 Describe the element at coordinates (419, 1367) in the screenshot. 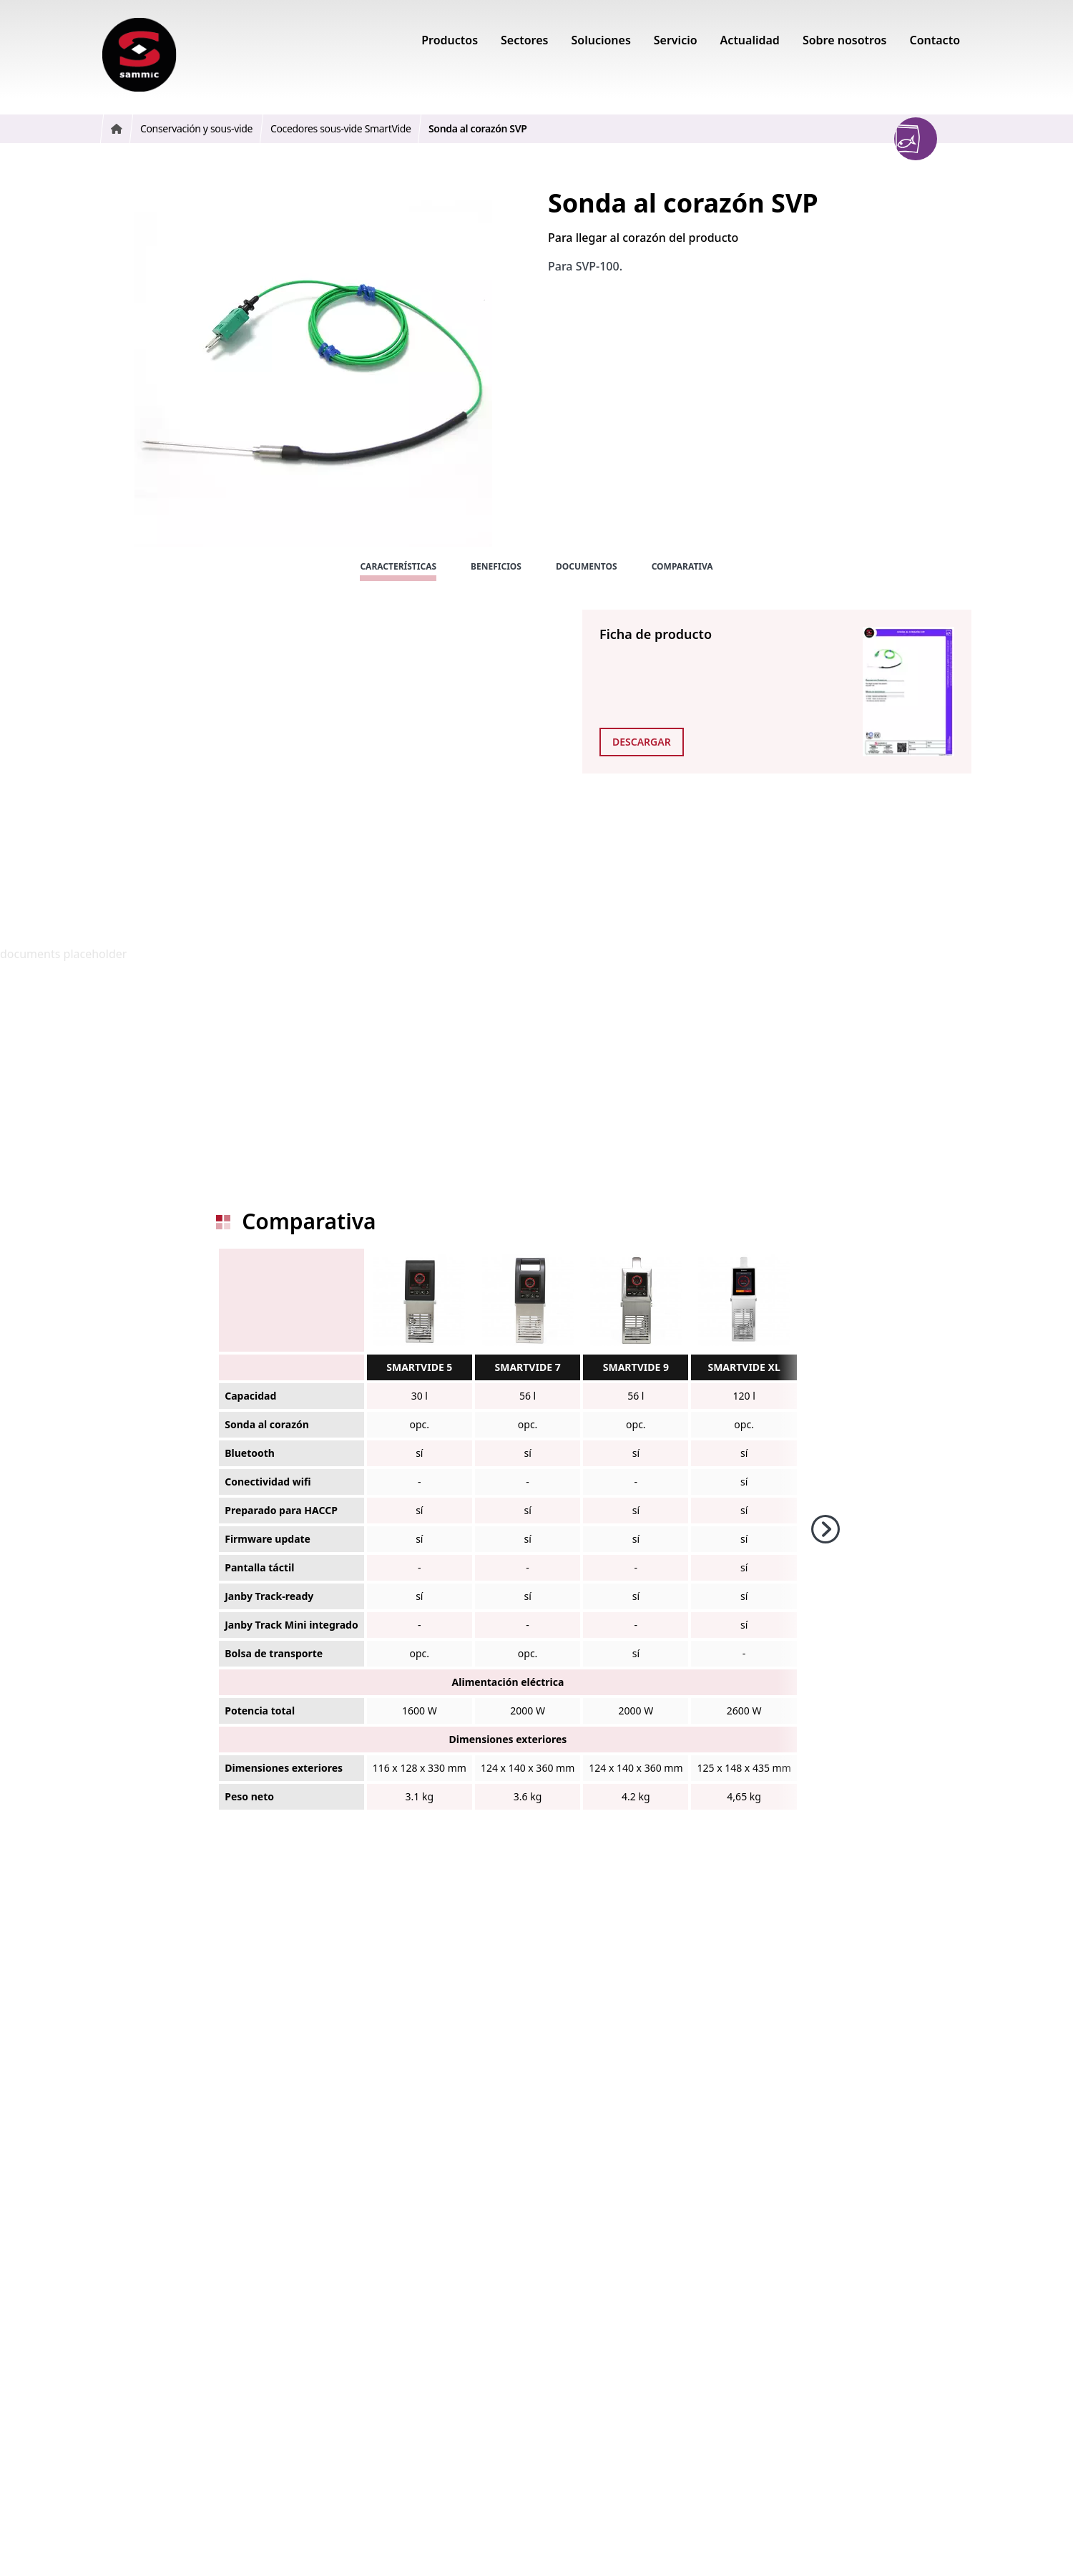

I see `SMARTVIDE 5` at that location.